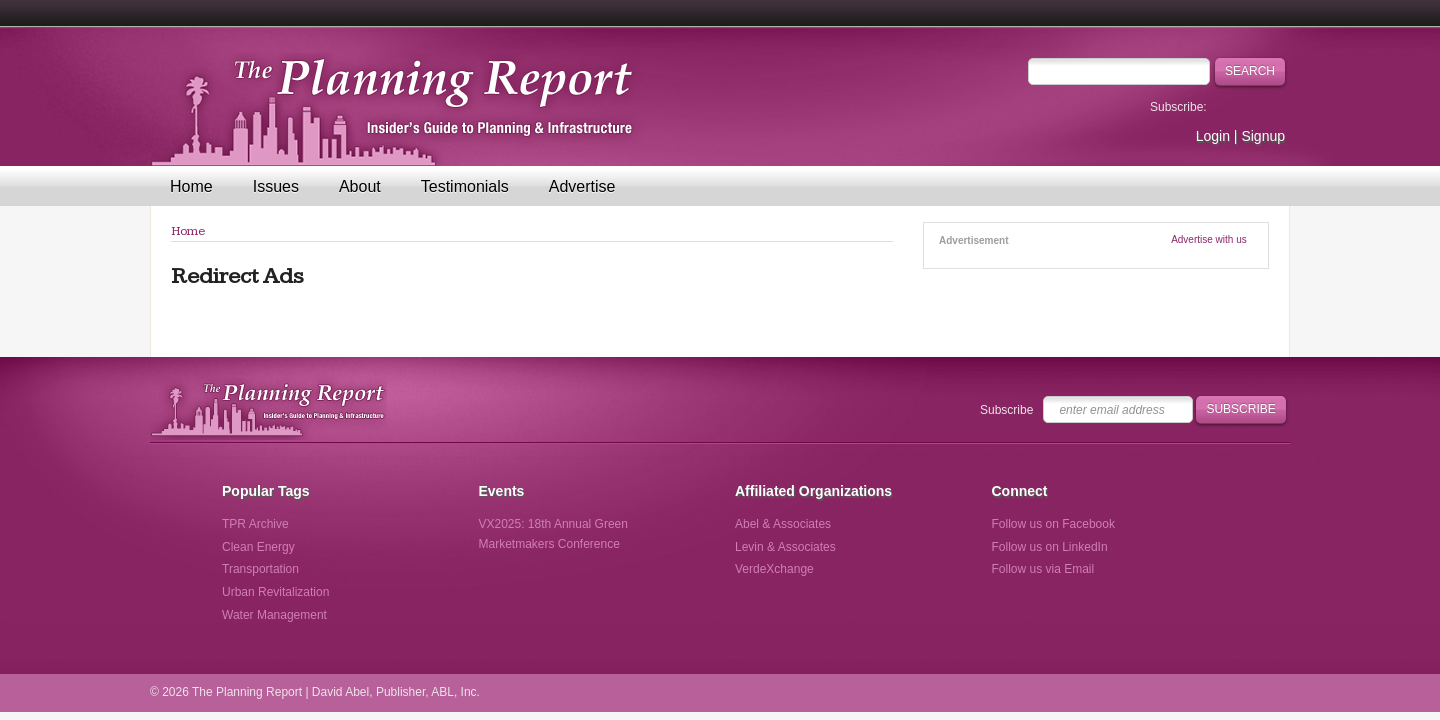 The height and width of the screenshot is (720, 1440). What do you see at coordinates (783, 524) in the screenshot?
I see `Abel & Associates` at bounding box center [783, 524].